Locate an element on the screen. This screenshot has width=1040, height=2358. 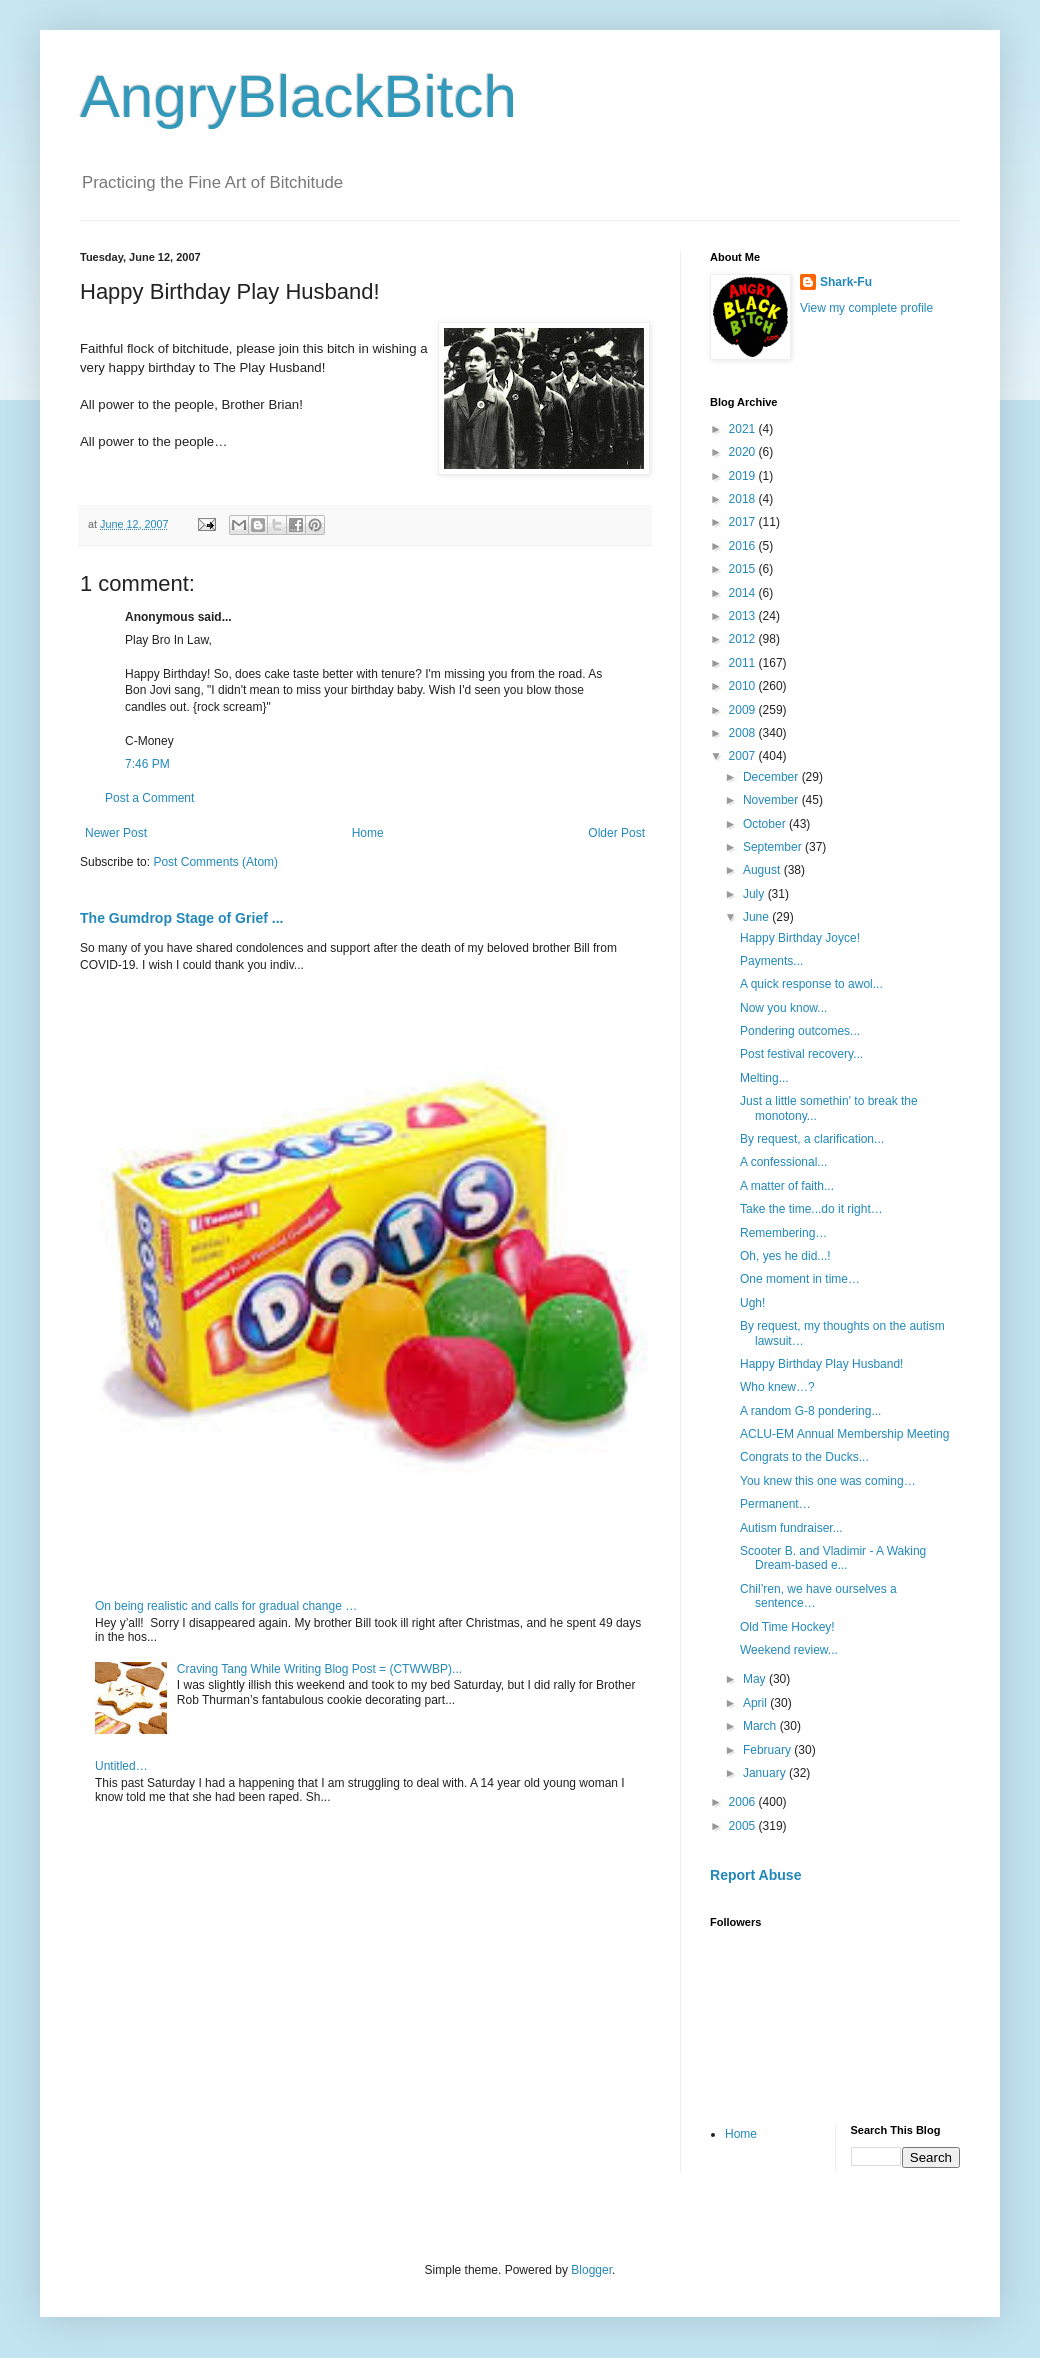
2011 is located at coordinates (744, 663).